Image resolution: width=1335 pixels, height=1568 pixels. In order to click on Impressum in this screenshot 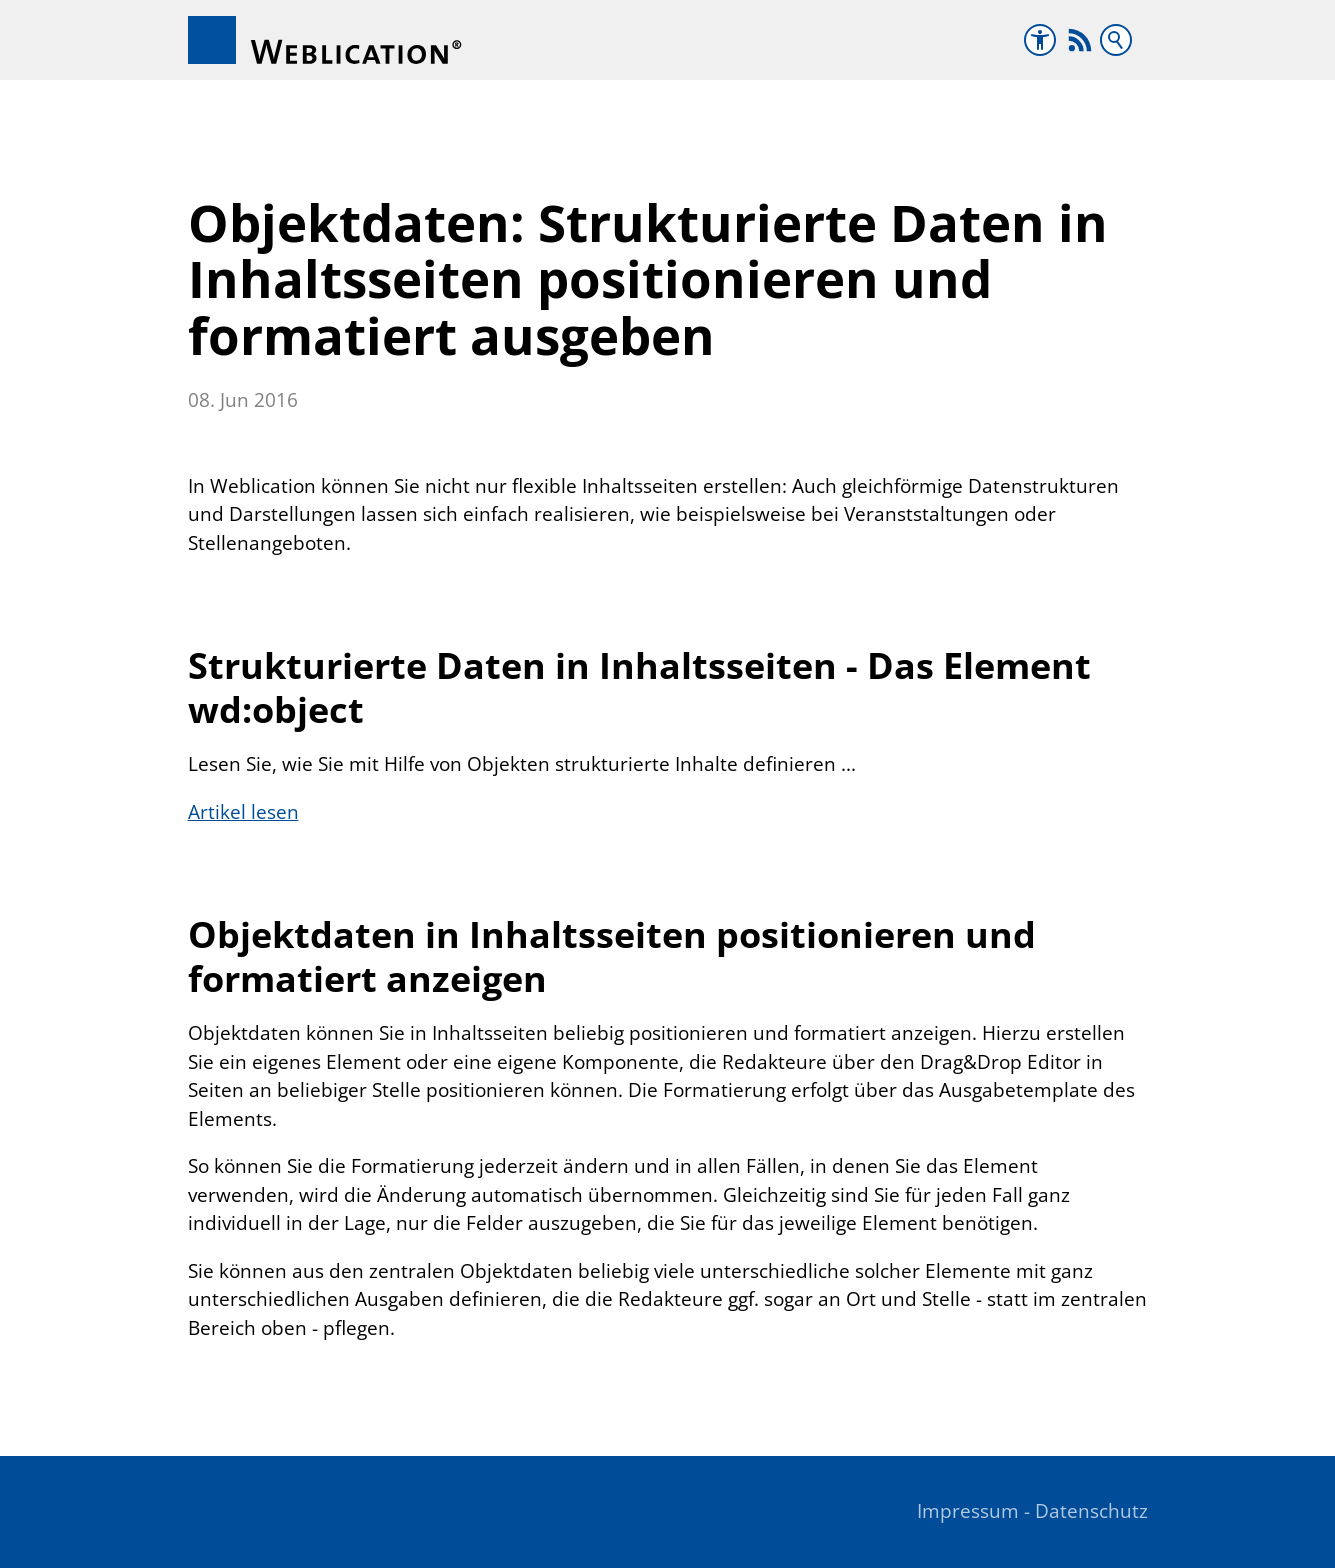, I will do `click(968, 1511)`.